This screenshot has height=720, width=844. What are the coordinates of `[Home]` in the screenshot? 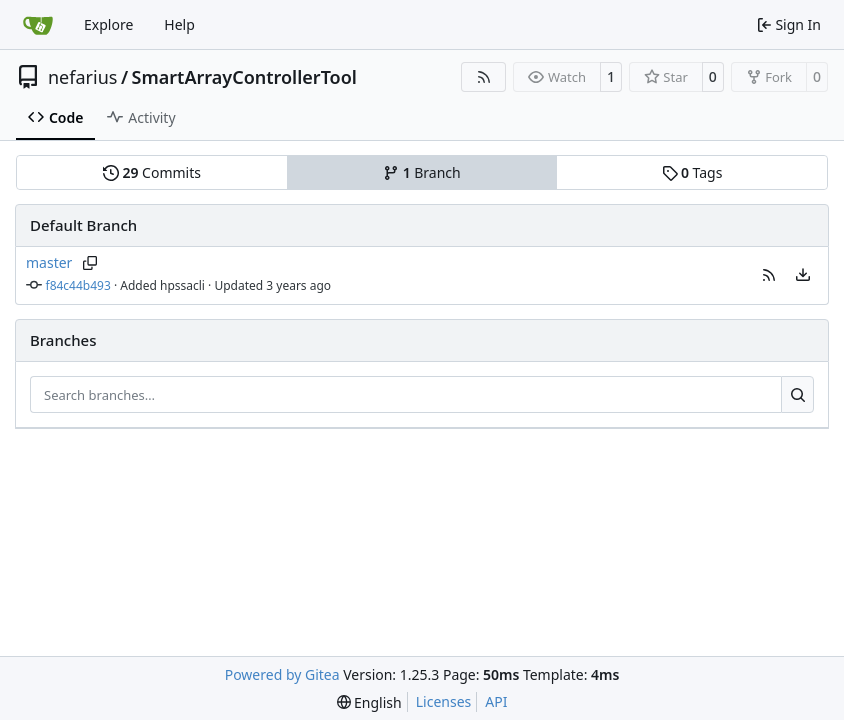 It's located at (38, 25).